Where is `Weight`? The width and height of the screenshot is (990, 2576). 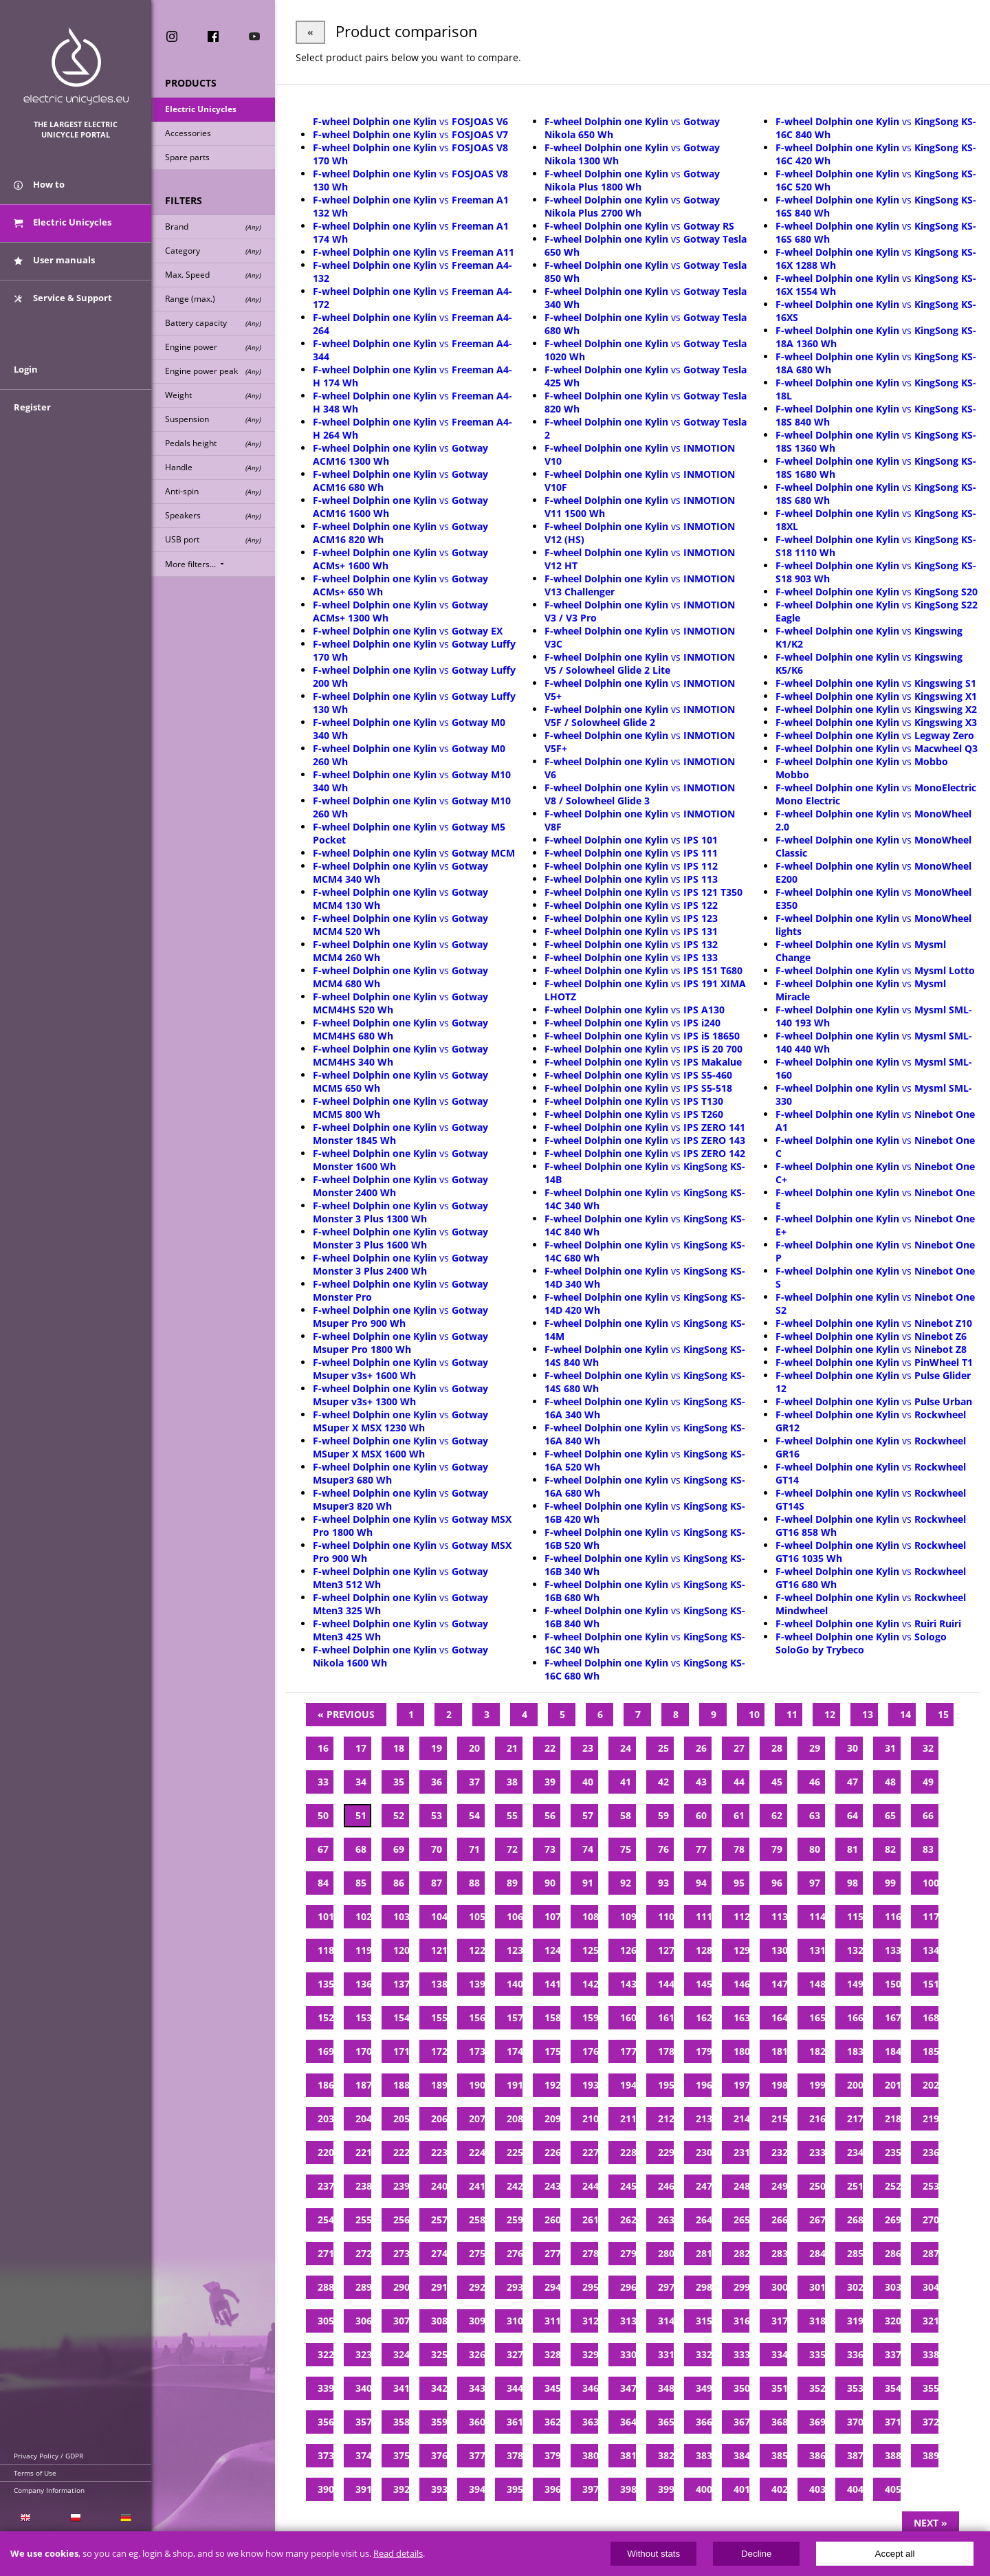 Weight is located at coordinates (213, 395).